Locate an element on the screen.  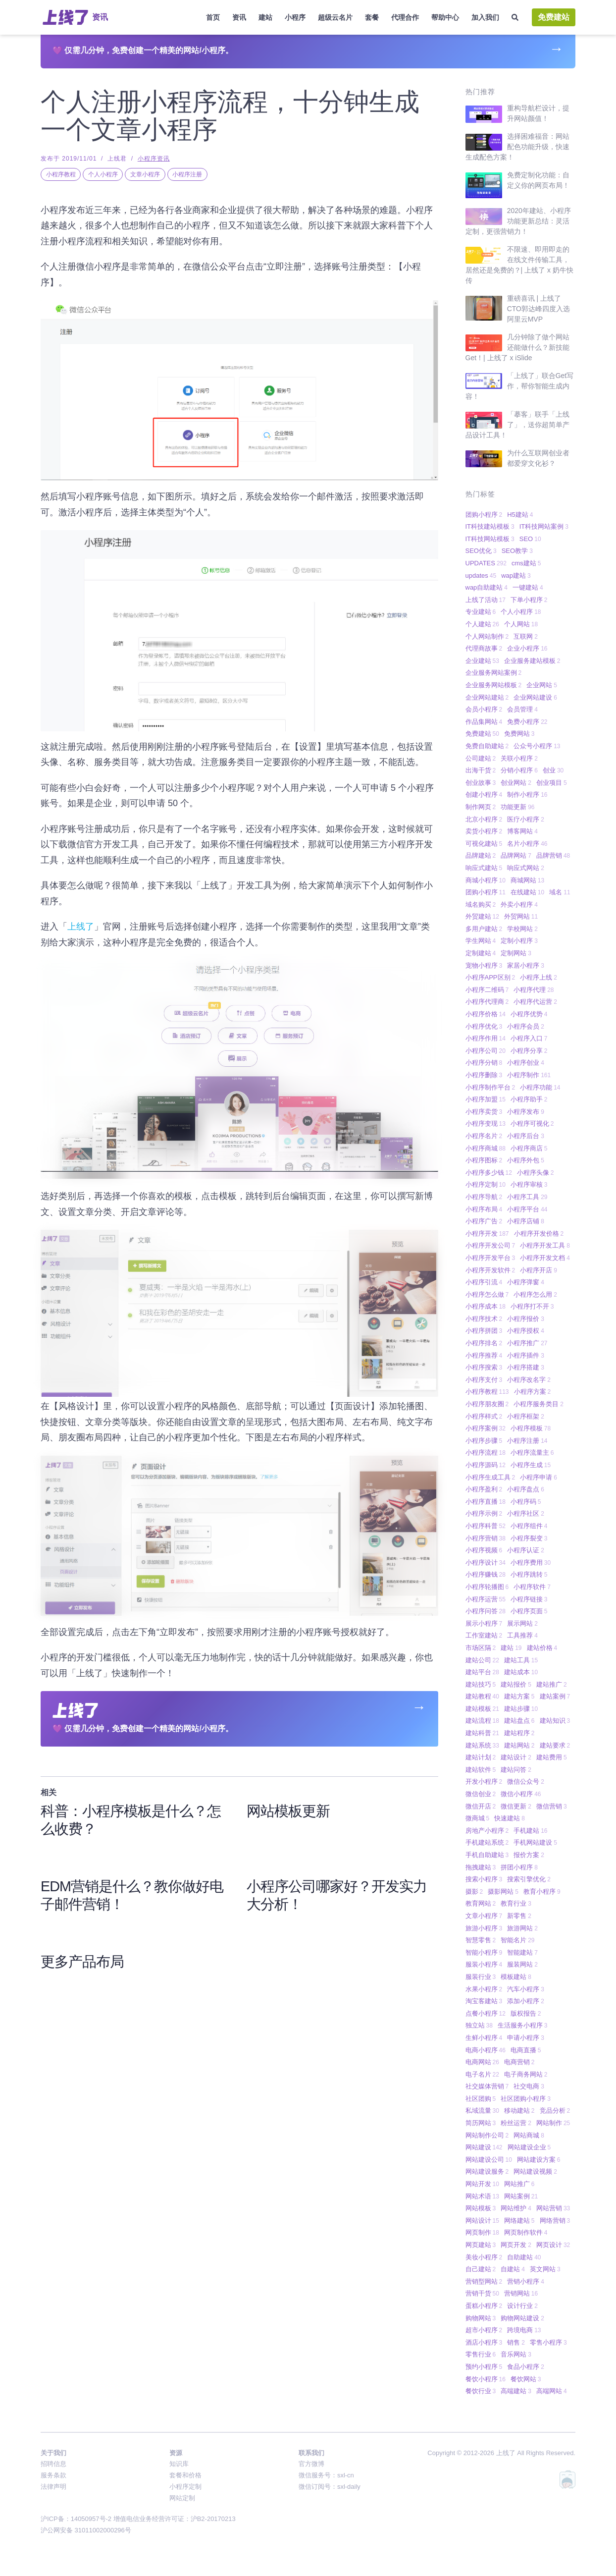
美妆小程序 is located at coordinates (484, 2257).